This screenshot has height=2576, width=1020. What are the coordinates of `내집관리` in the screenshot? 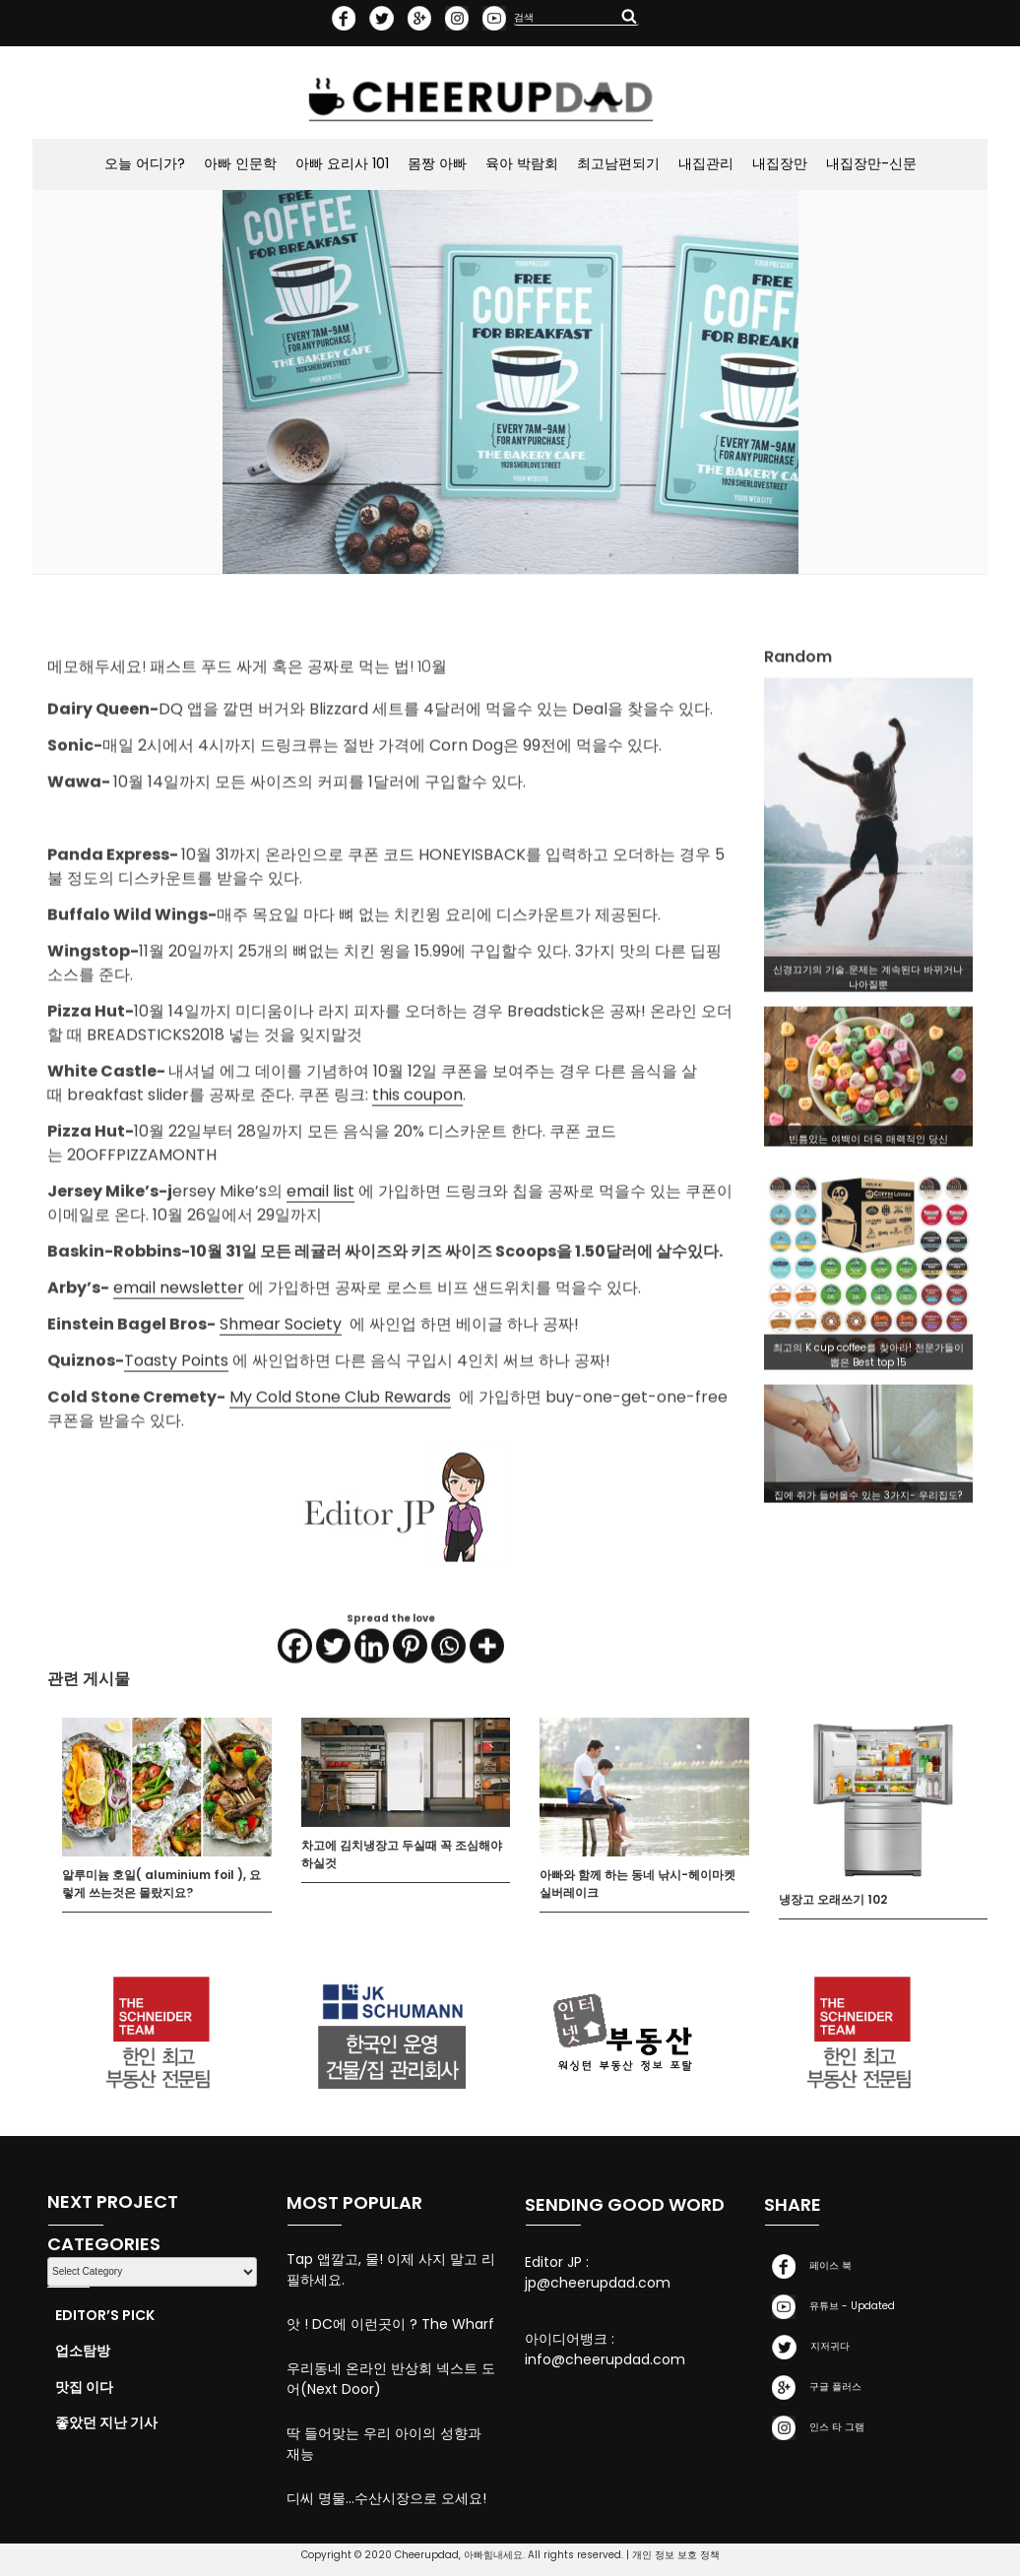 It's located at (705, 163).